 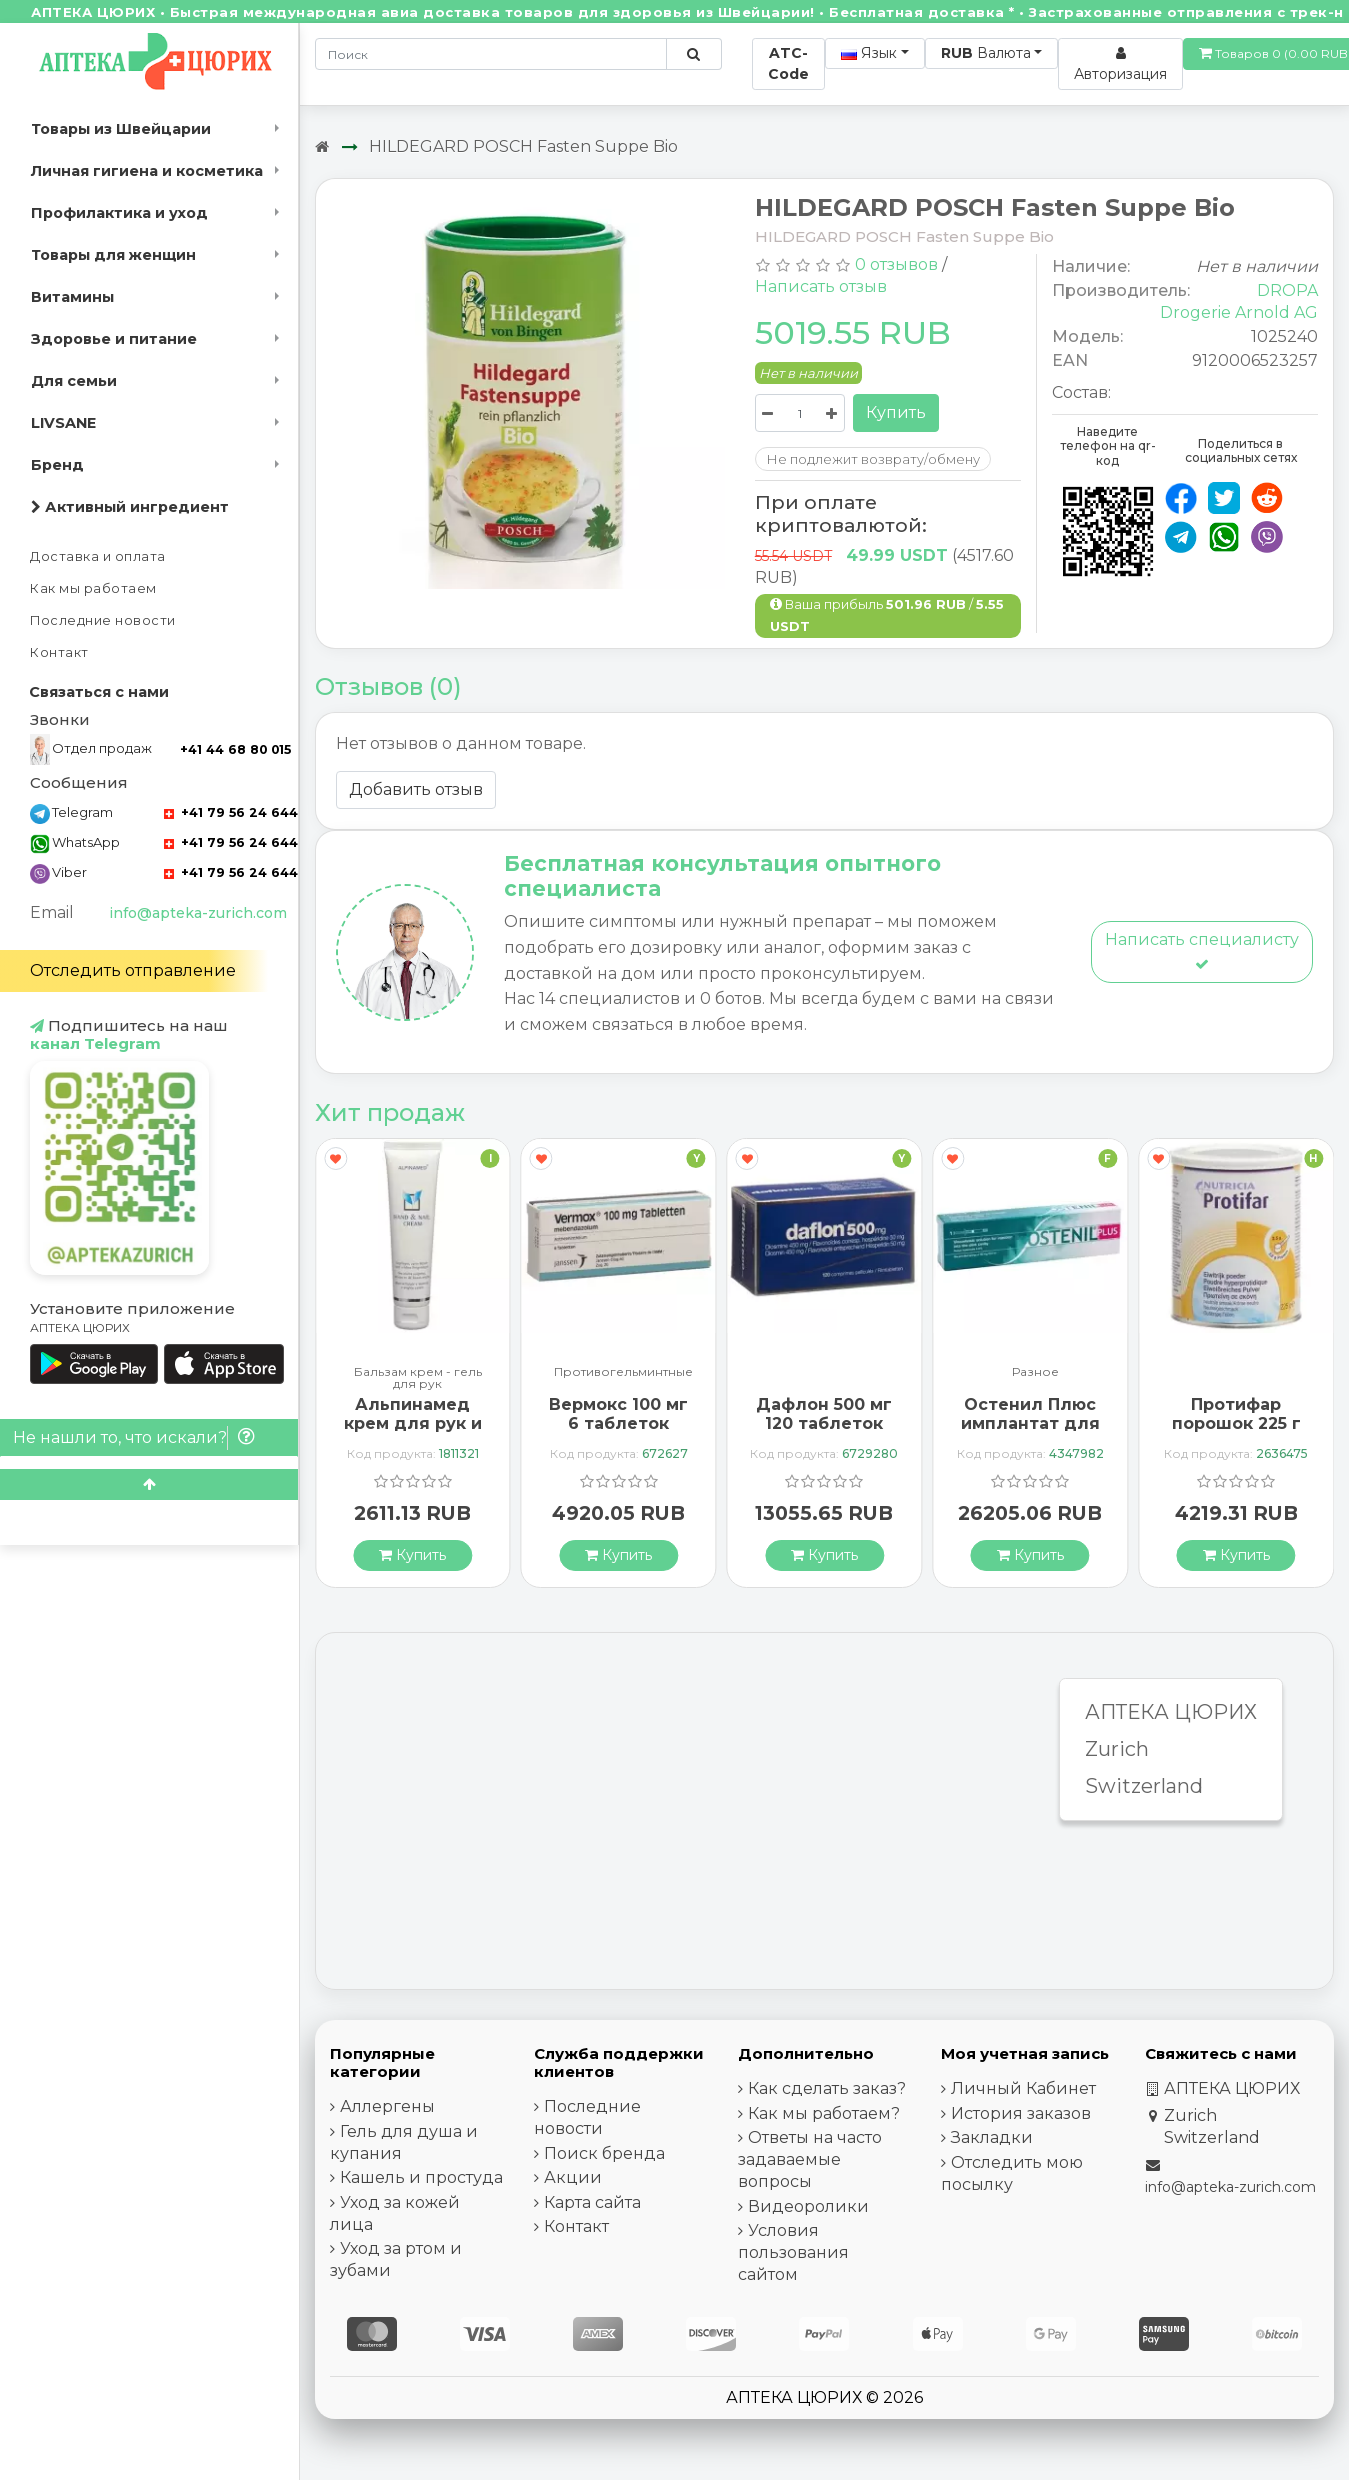 I want to click on Товары из Швейцарии, so click(x=121, y=129).